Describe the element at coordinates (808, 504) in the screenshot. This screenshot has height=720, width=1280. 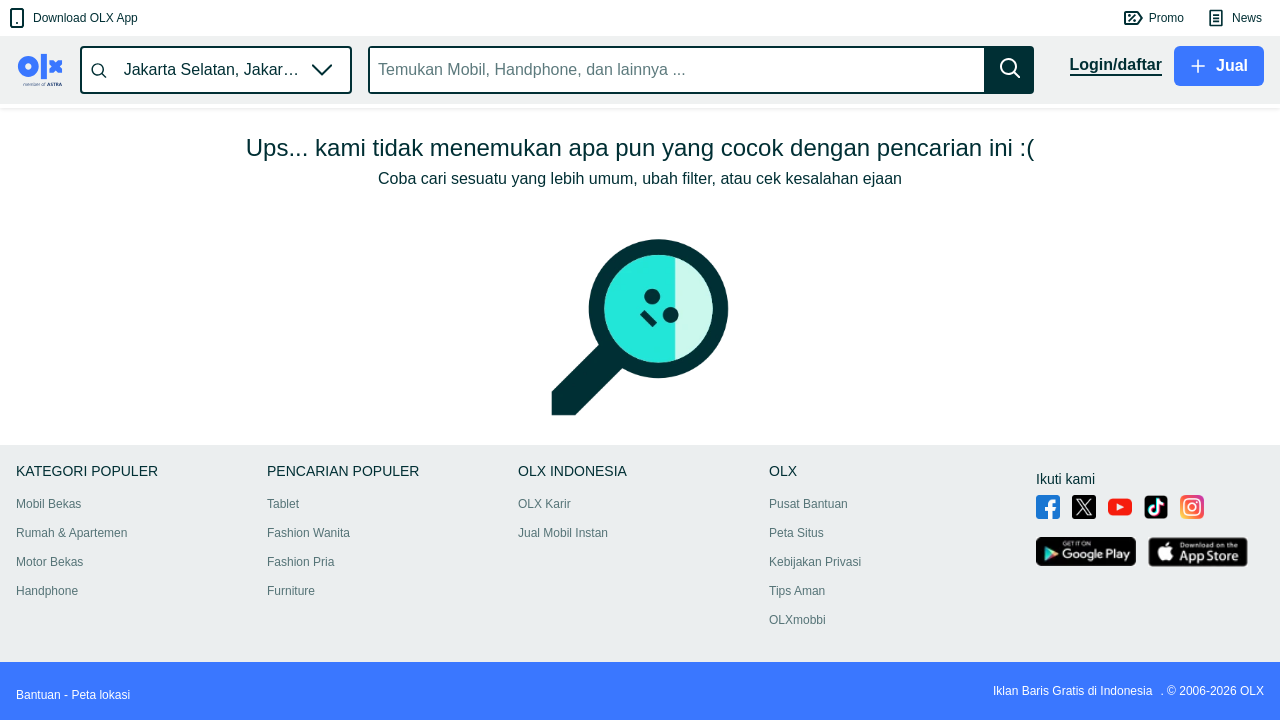
I see `Pusat Bantuan` at that location.